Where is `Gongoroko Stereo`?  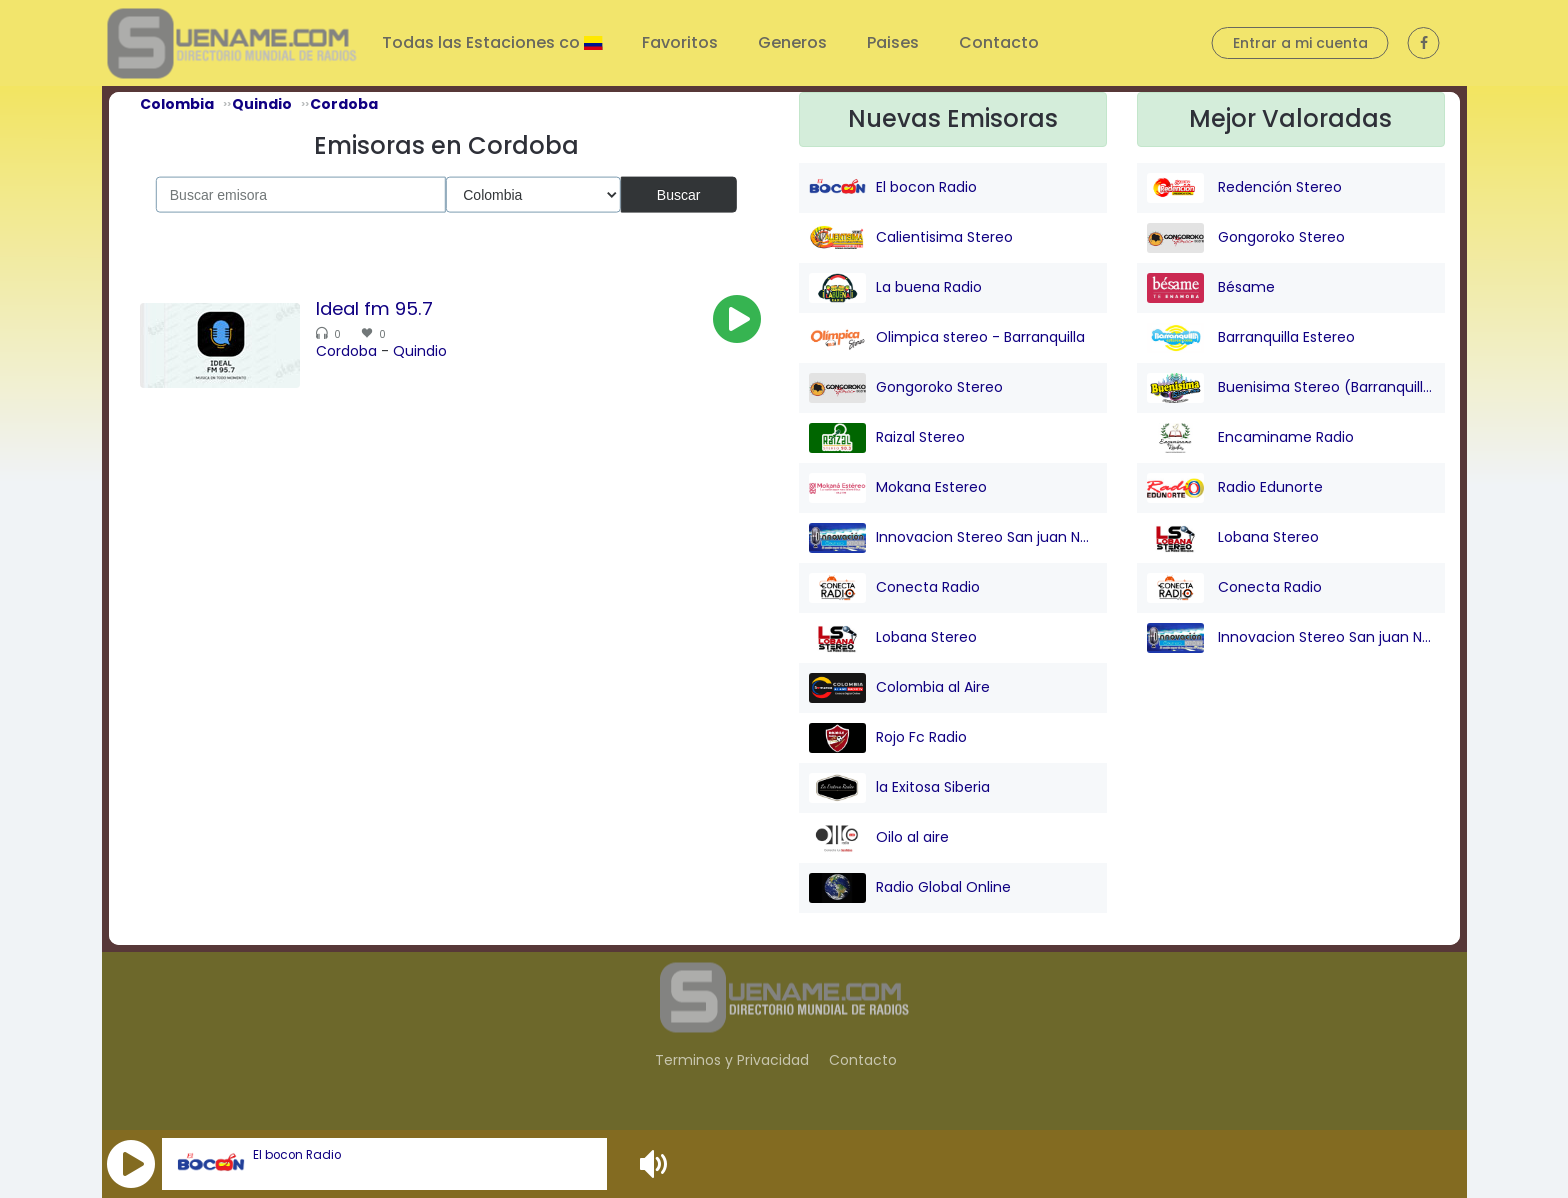
Gongoroko Stereo is located at coordinates (906, 388).